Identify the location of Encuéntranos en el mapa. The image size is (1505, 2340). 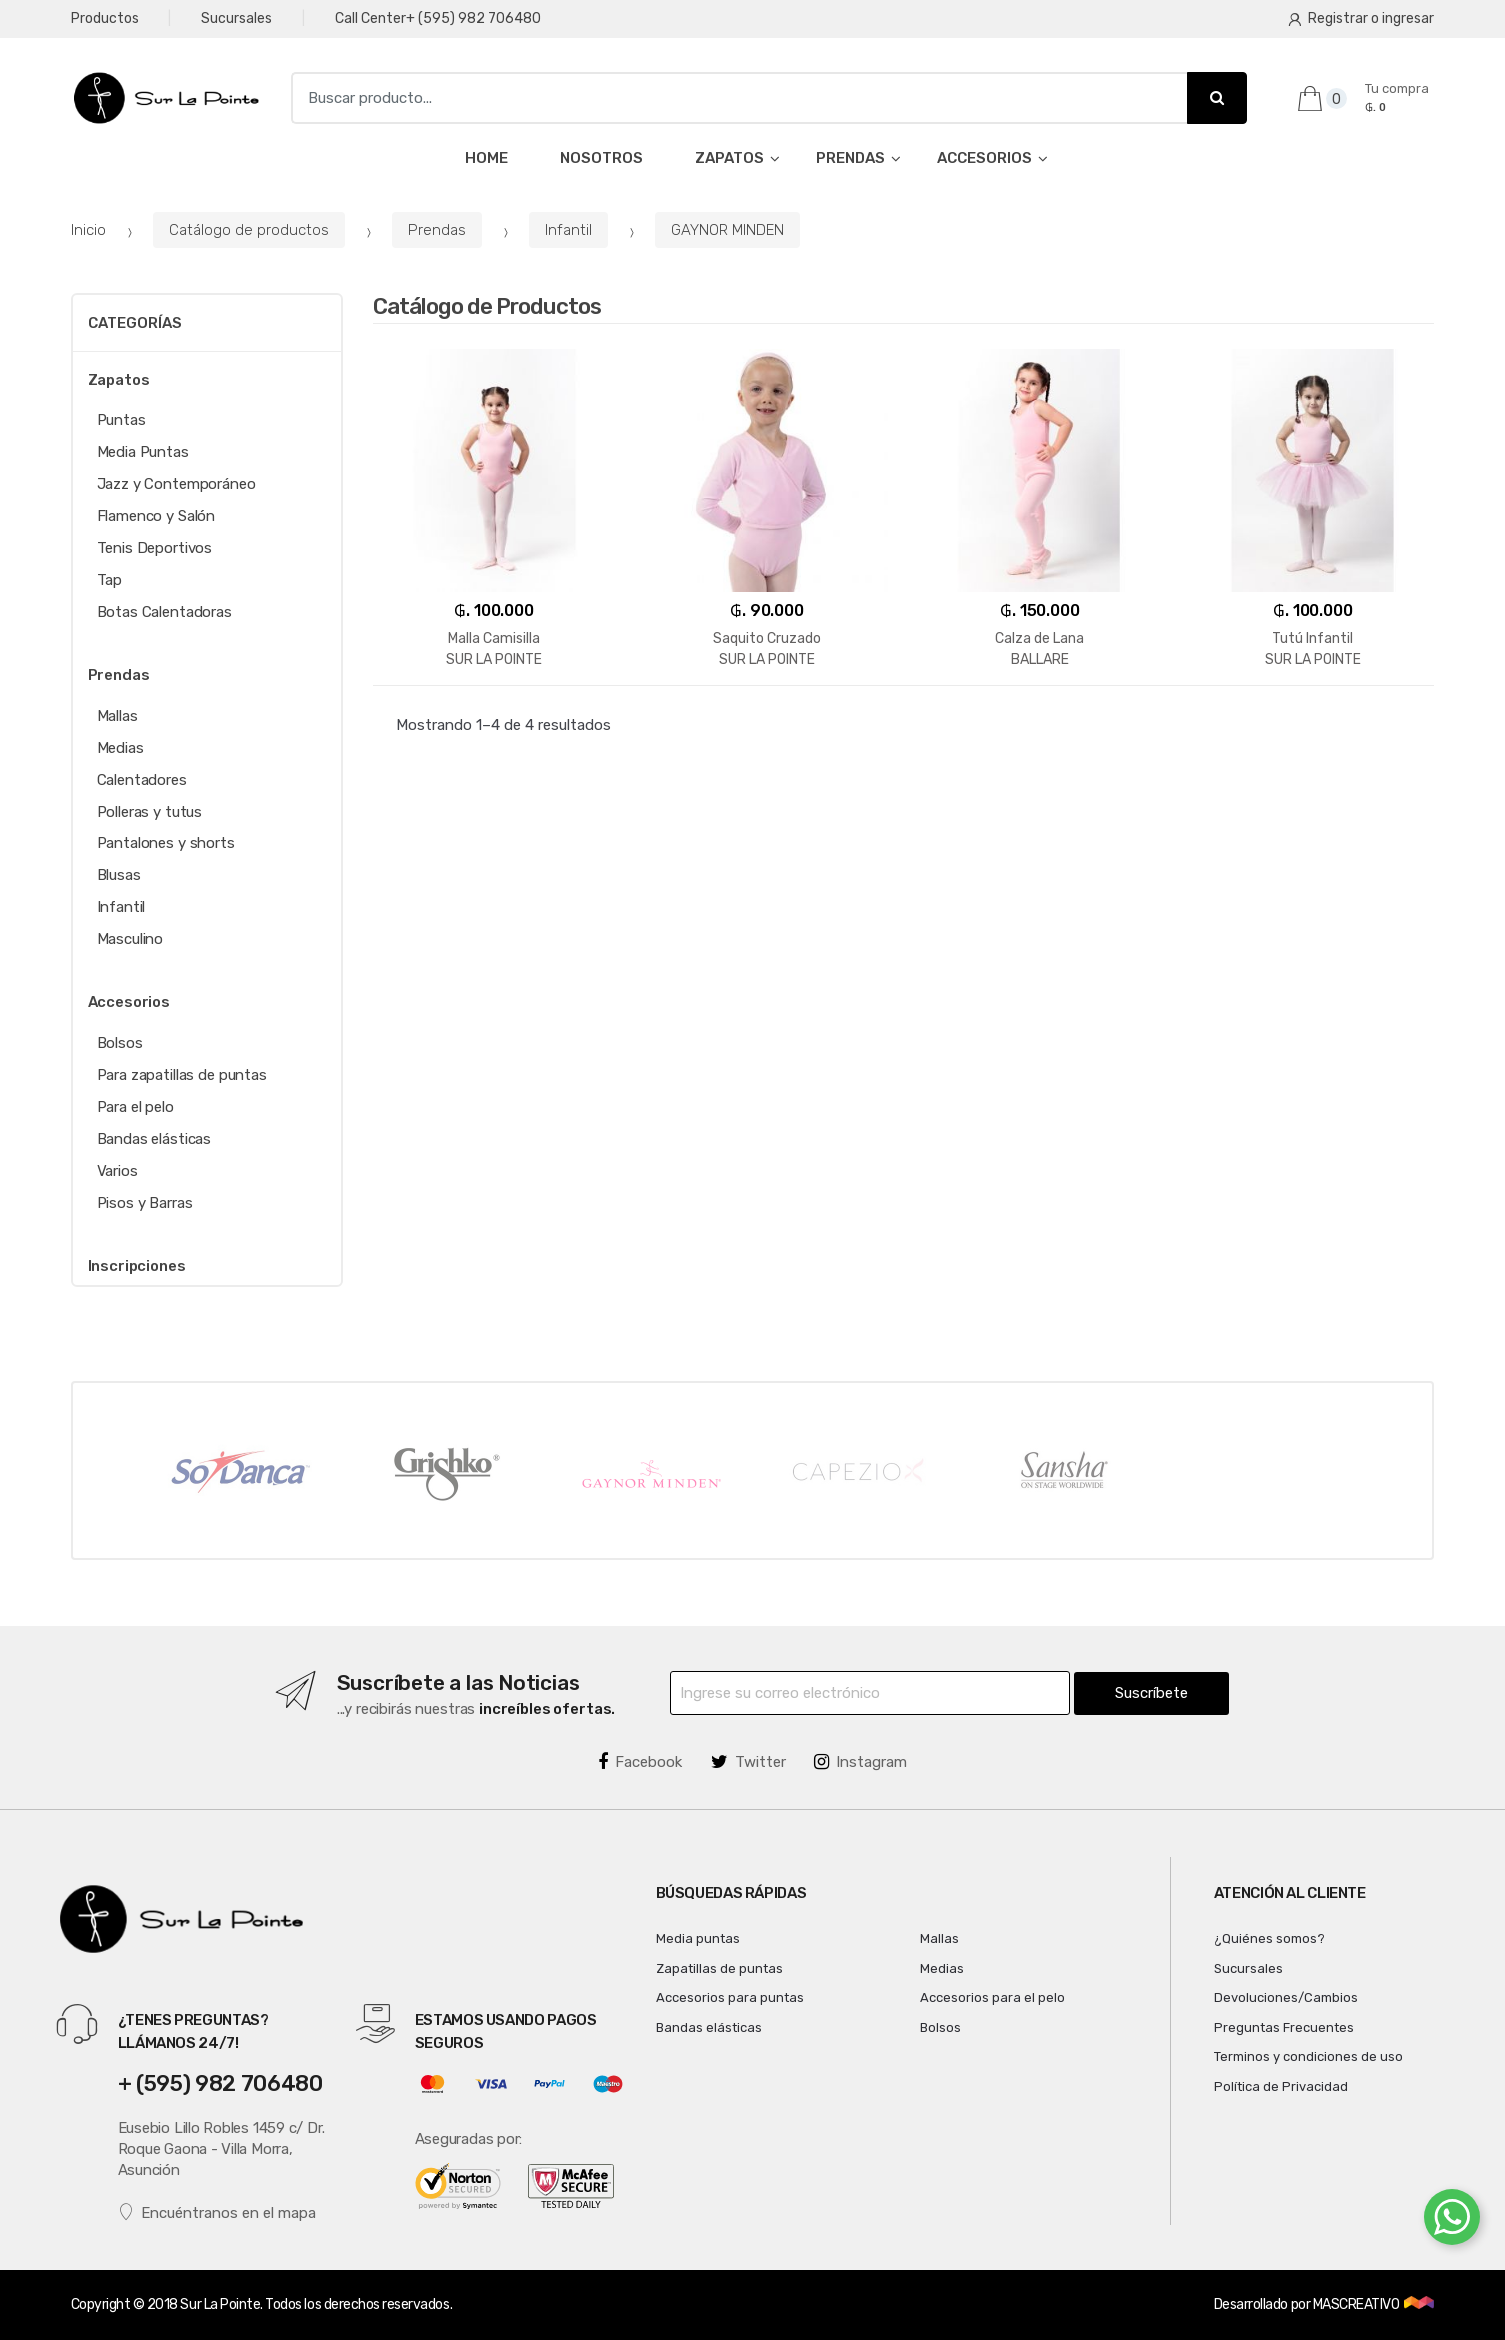
(217, 2212).